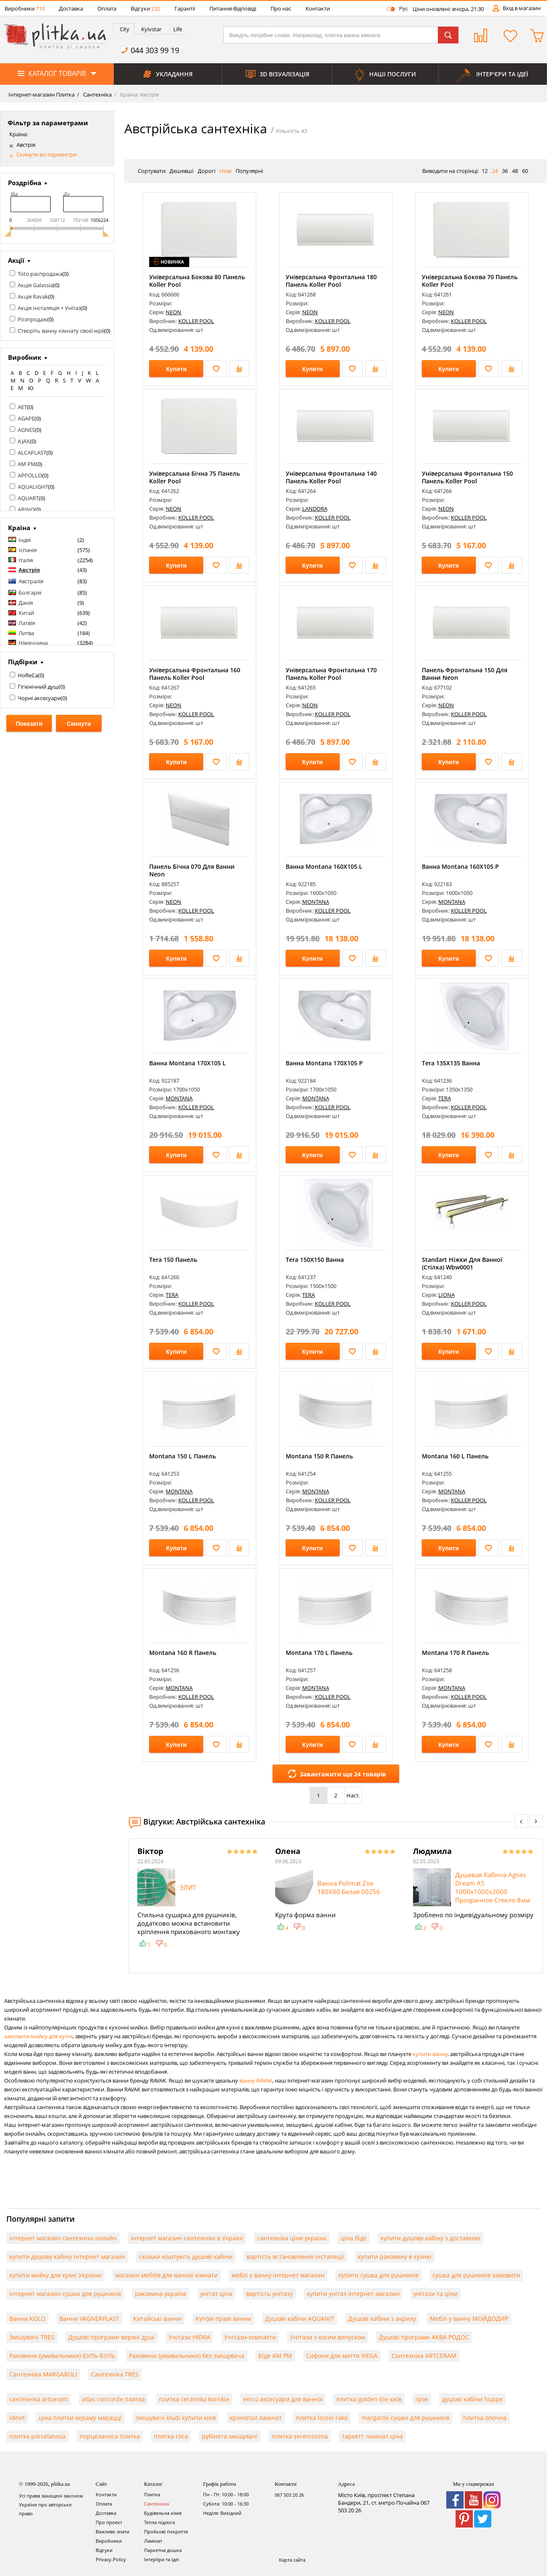 This screenshot has width=547, height=2576. What do you see at coordinates (161, 2559) in the screenshot?
I see `Інтер'єри та Ідеї` at bounding box center [161, 2559].